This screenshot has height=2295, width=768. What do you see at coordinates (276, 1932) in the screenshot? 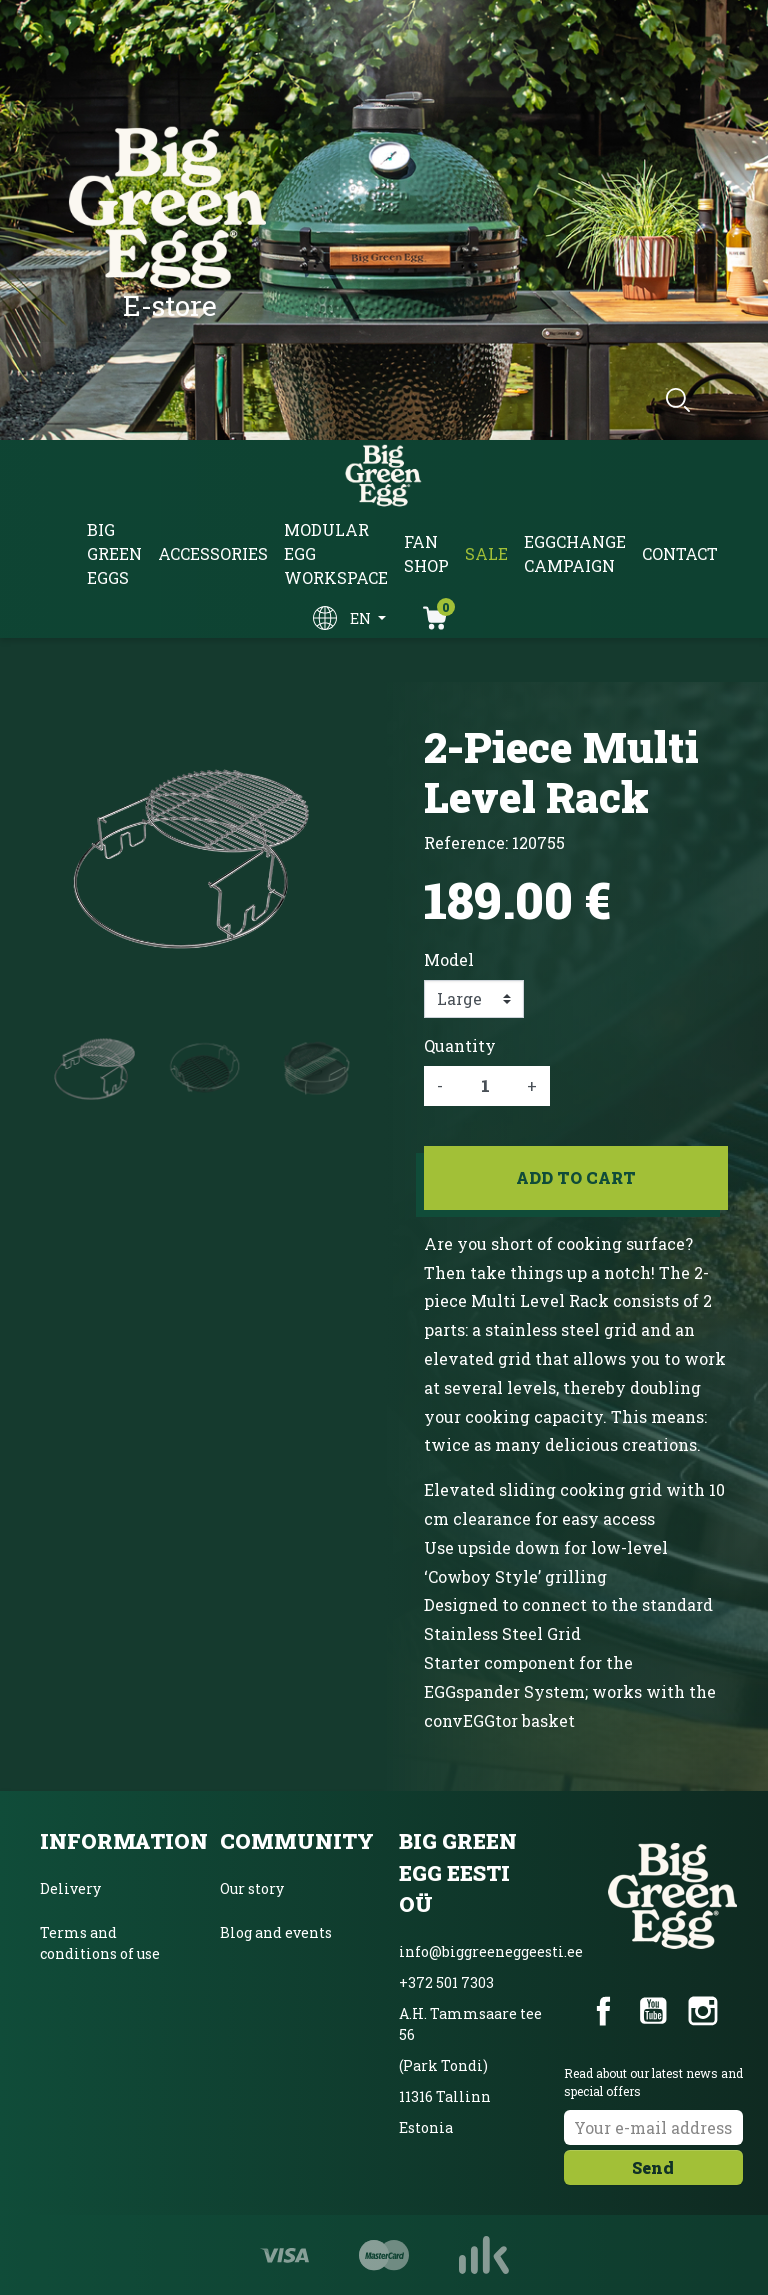
I see `Blog and events` at bounding box center [276, 1932].